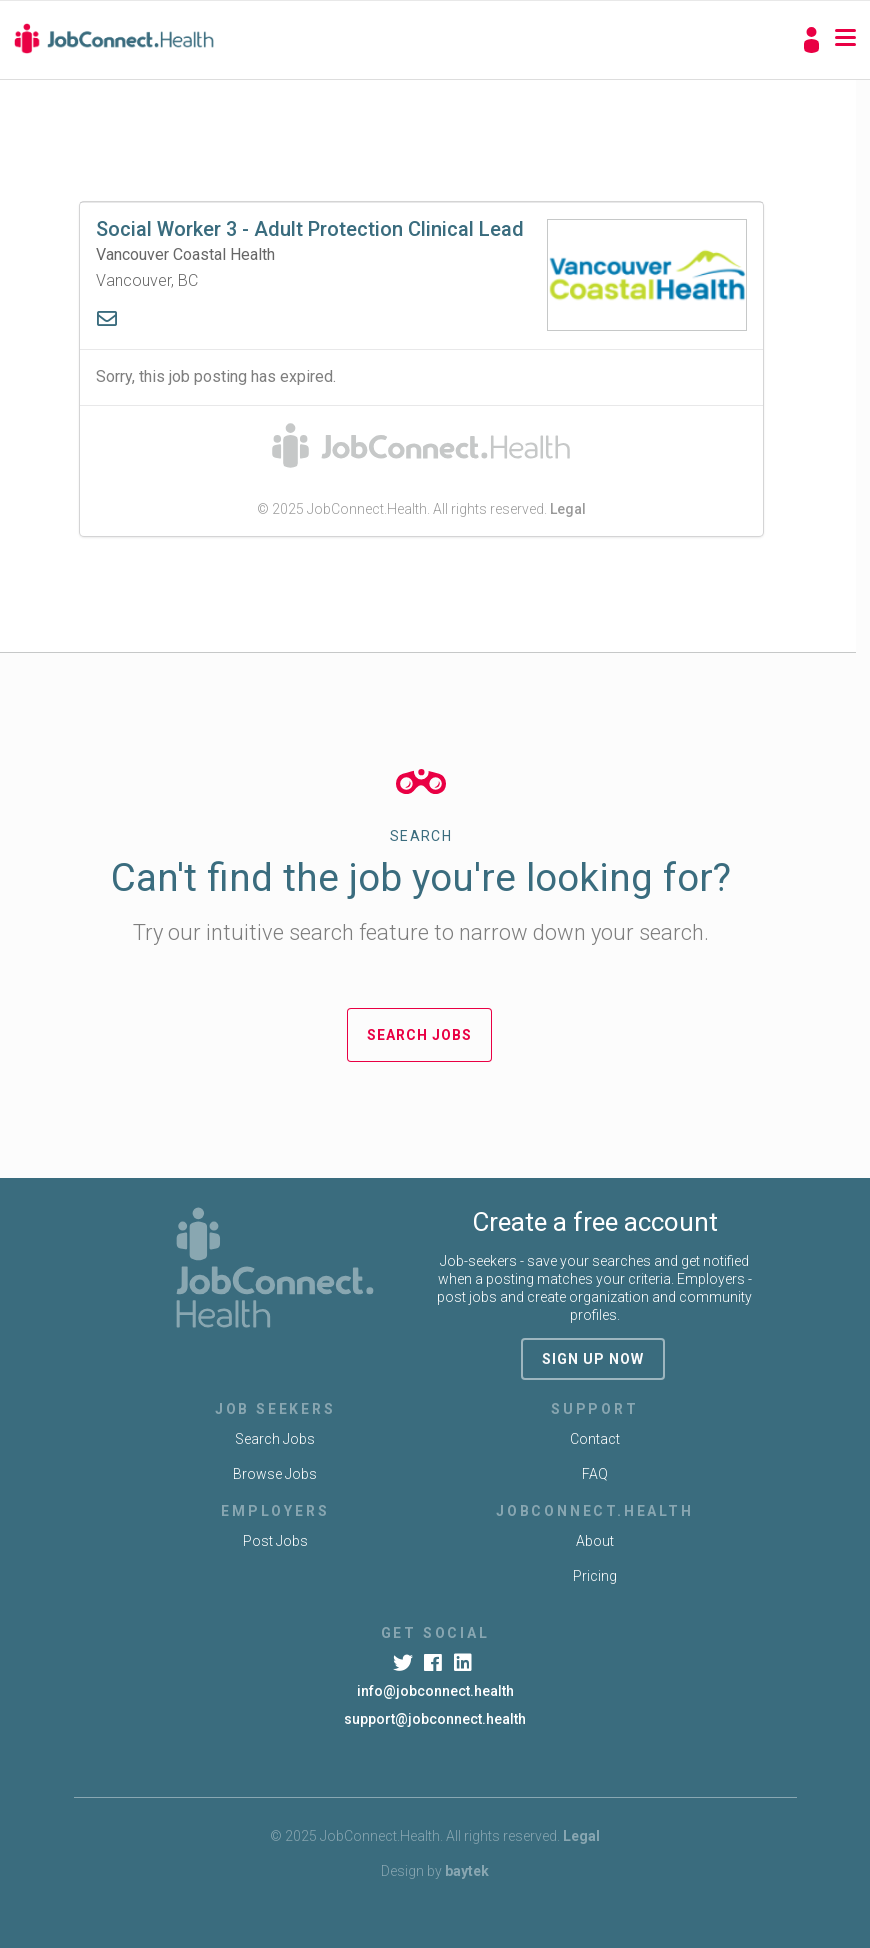 The height and width of the screenshot is (1948, 870). Describe the element at coordinates (595, 1474) in the screenshot. I see `FAQ` at that location.